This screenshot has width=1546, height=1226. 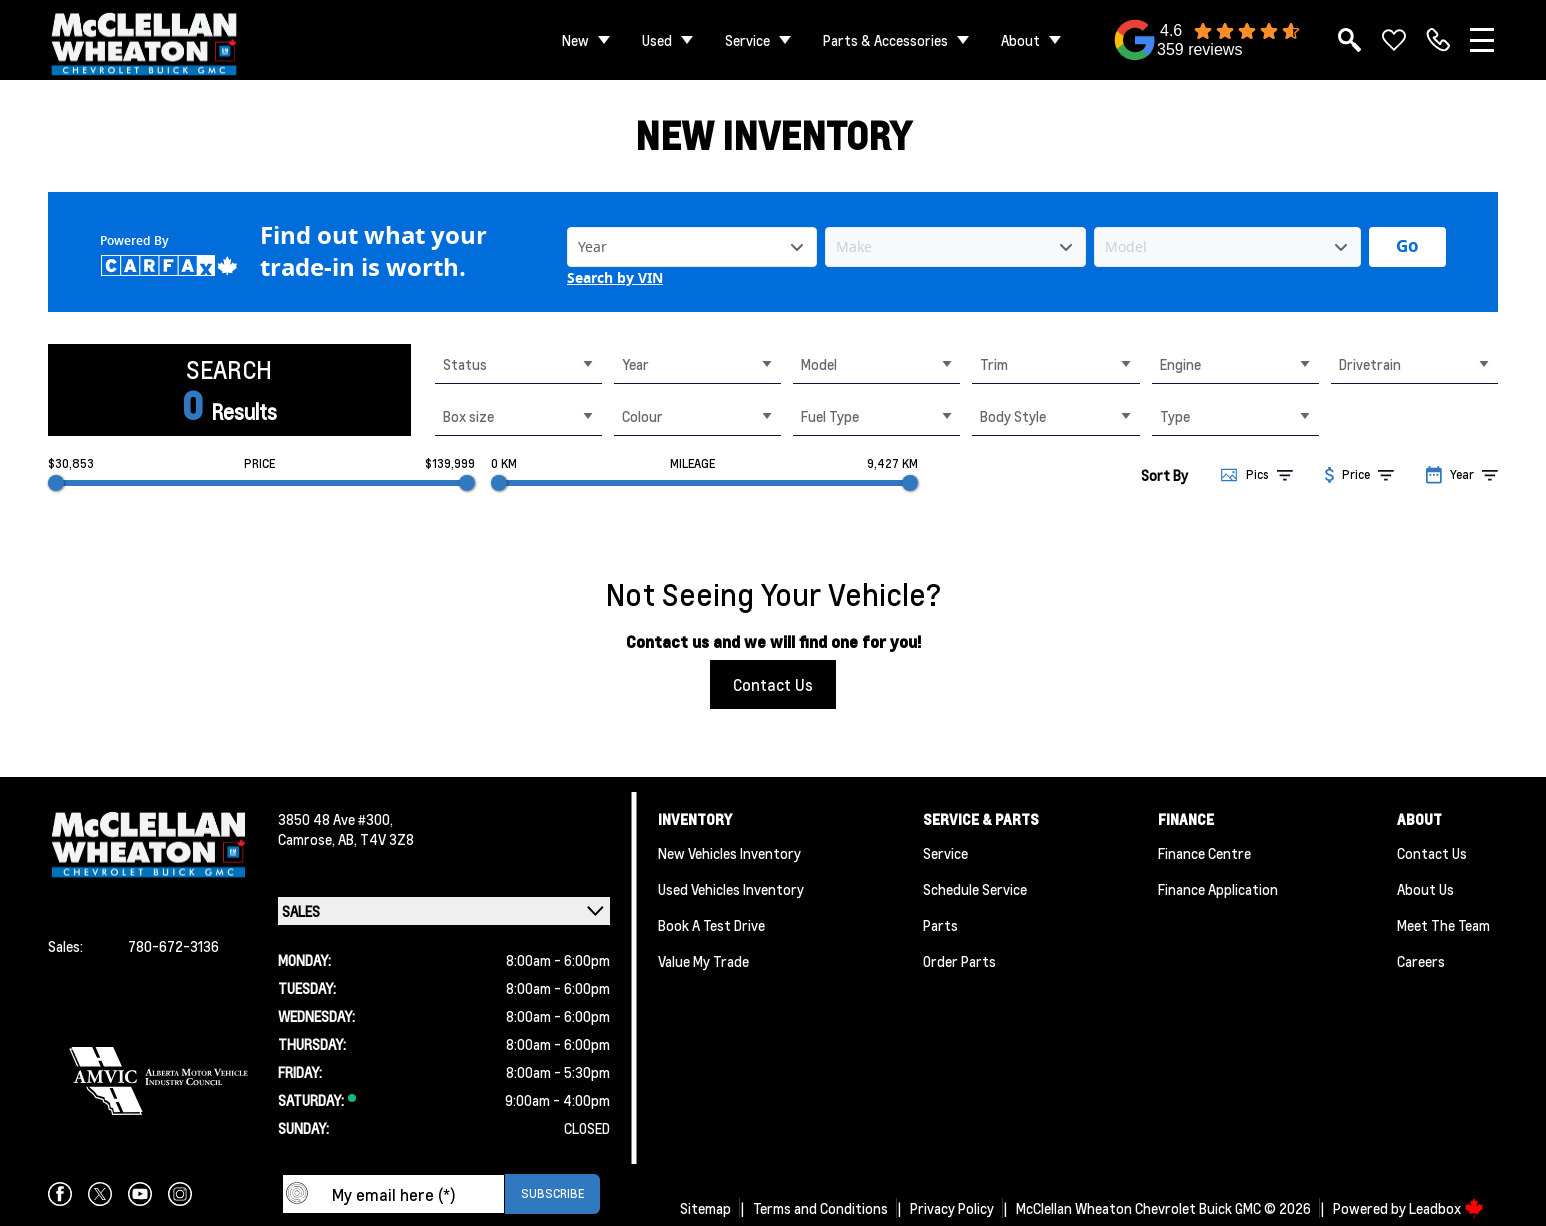 What do you see at coordinates (940, 925) in the screenshot?
I see `Parts` at bounding box center [940, 925].